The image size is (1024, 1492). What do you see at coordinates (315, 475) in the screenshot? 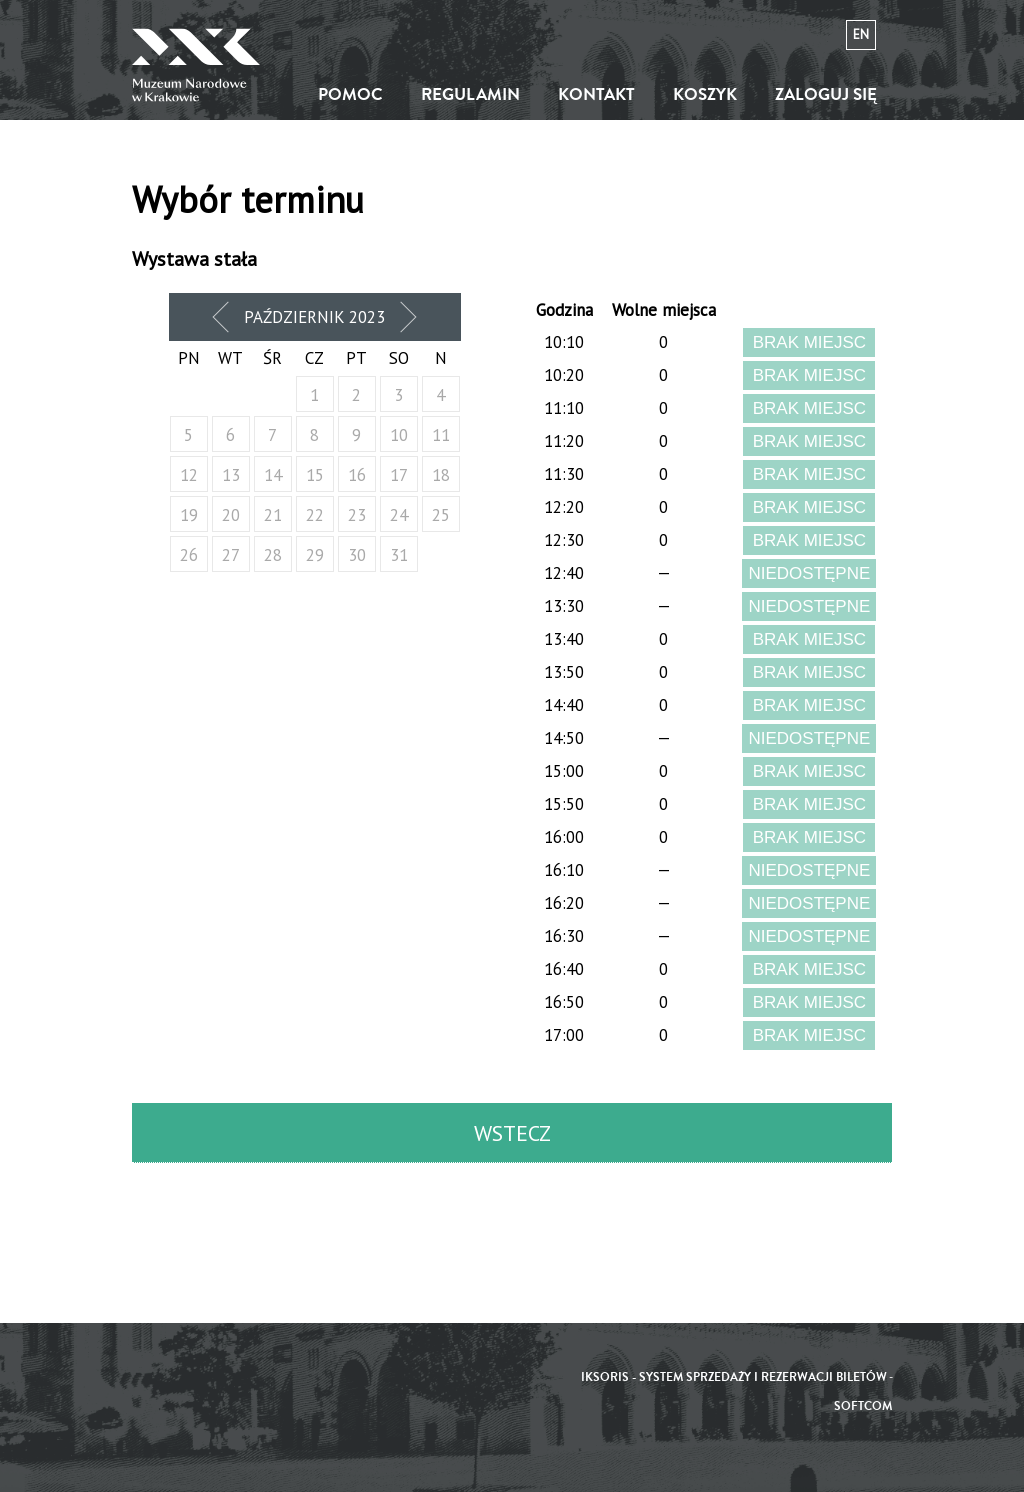
I see `15` at bounding box center [315, 475].